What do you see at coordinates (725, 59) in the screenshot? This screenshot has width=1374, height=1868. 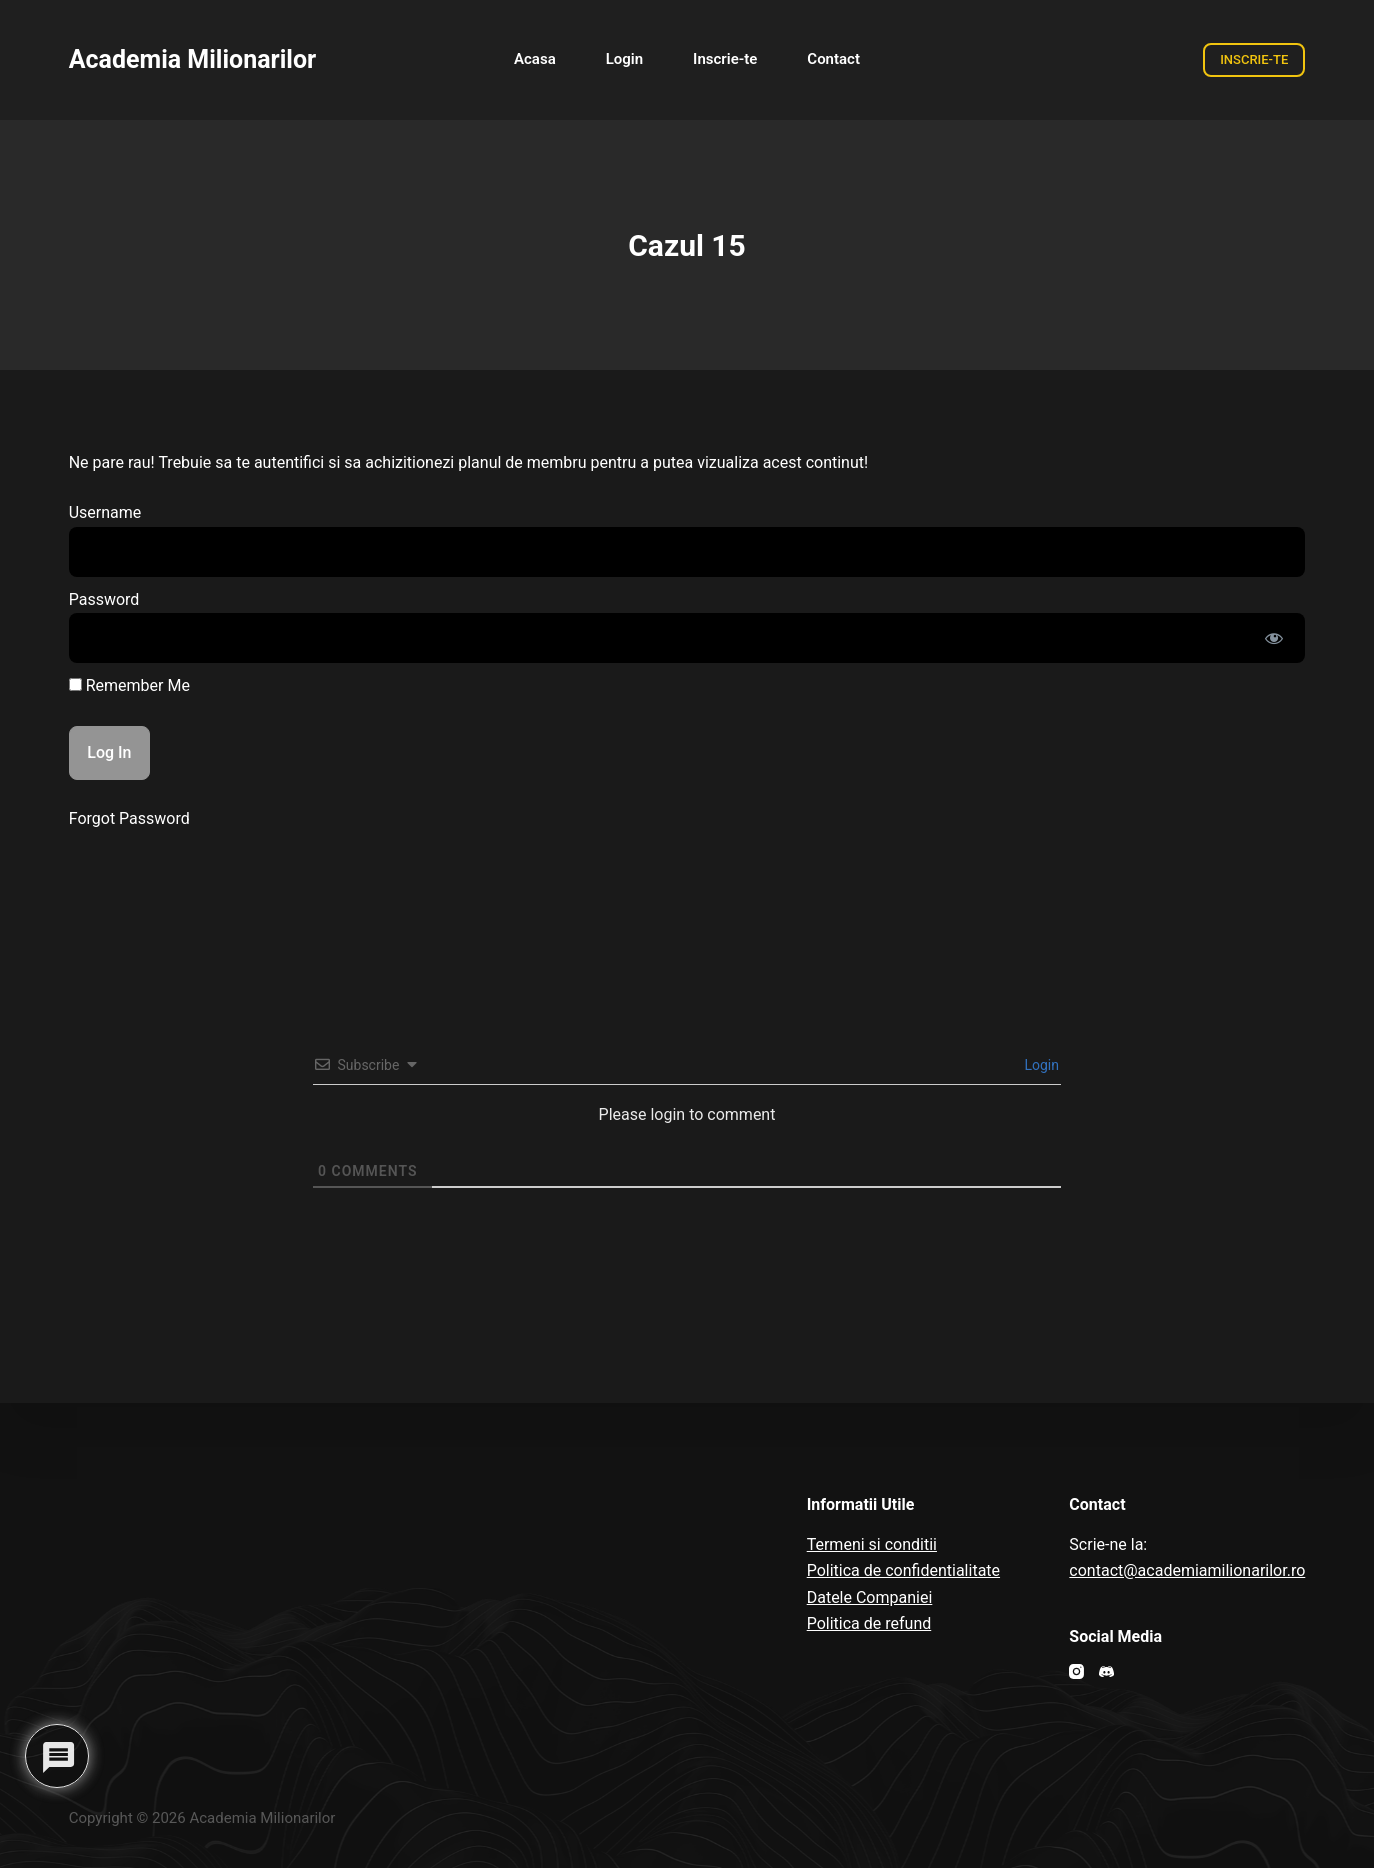 I see `Inscrie-te [menuitem]` at bounding box center [725, 59].